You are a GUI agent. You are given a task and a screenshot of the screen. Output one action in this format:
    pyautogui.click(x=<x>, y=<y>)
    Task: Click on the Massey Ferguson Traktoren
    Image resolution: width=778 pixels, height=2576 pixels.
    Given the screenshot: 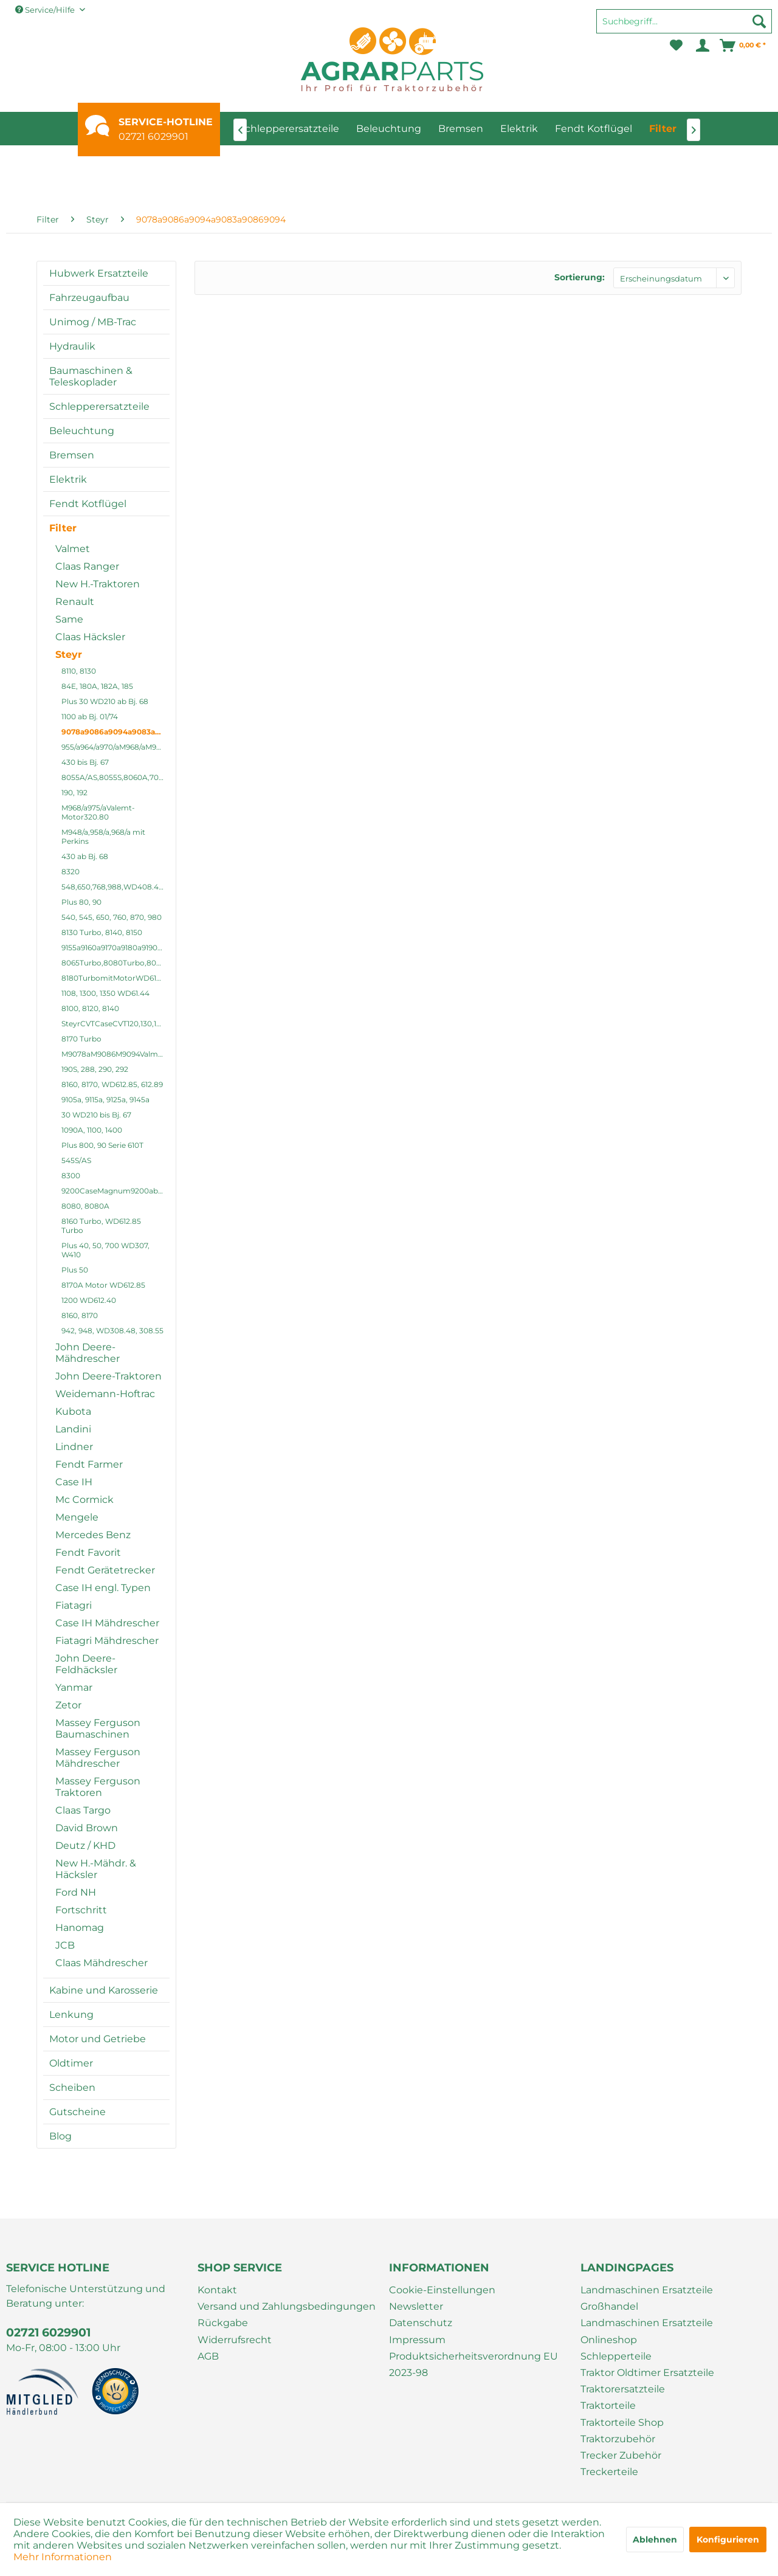 What is the action you would take?
    pyautogui.click(x=97, y=1786)
    